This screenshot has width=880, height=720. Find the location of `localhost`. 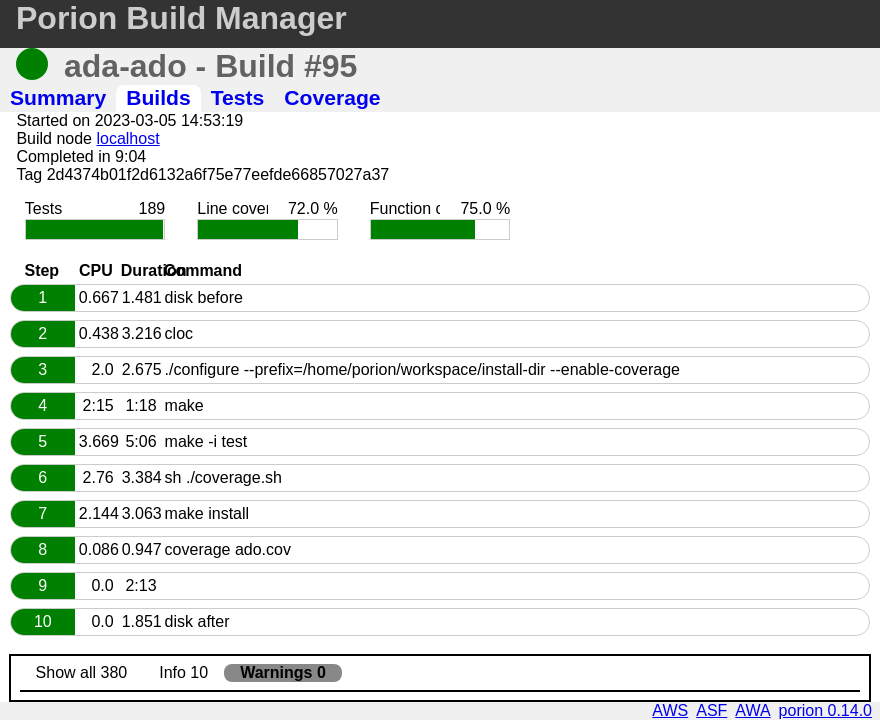

localhost is located at coordinates (127, 138).